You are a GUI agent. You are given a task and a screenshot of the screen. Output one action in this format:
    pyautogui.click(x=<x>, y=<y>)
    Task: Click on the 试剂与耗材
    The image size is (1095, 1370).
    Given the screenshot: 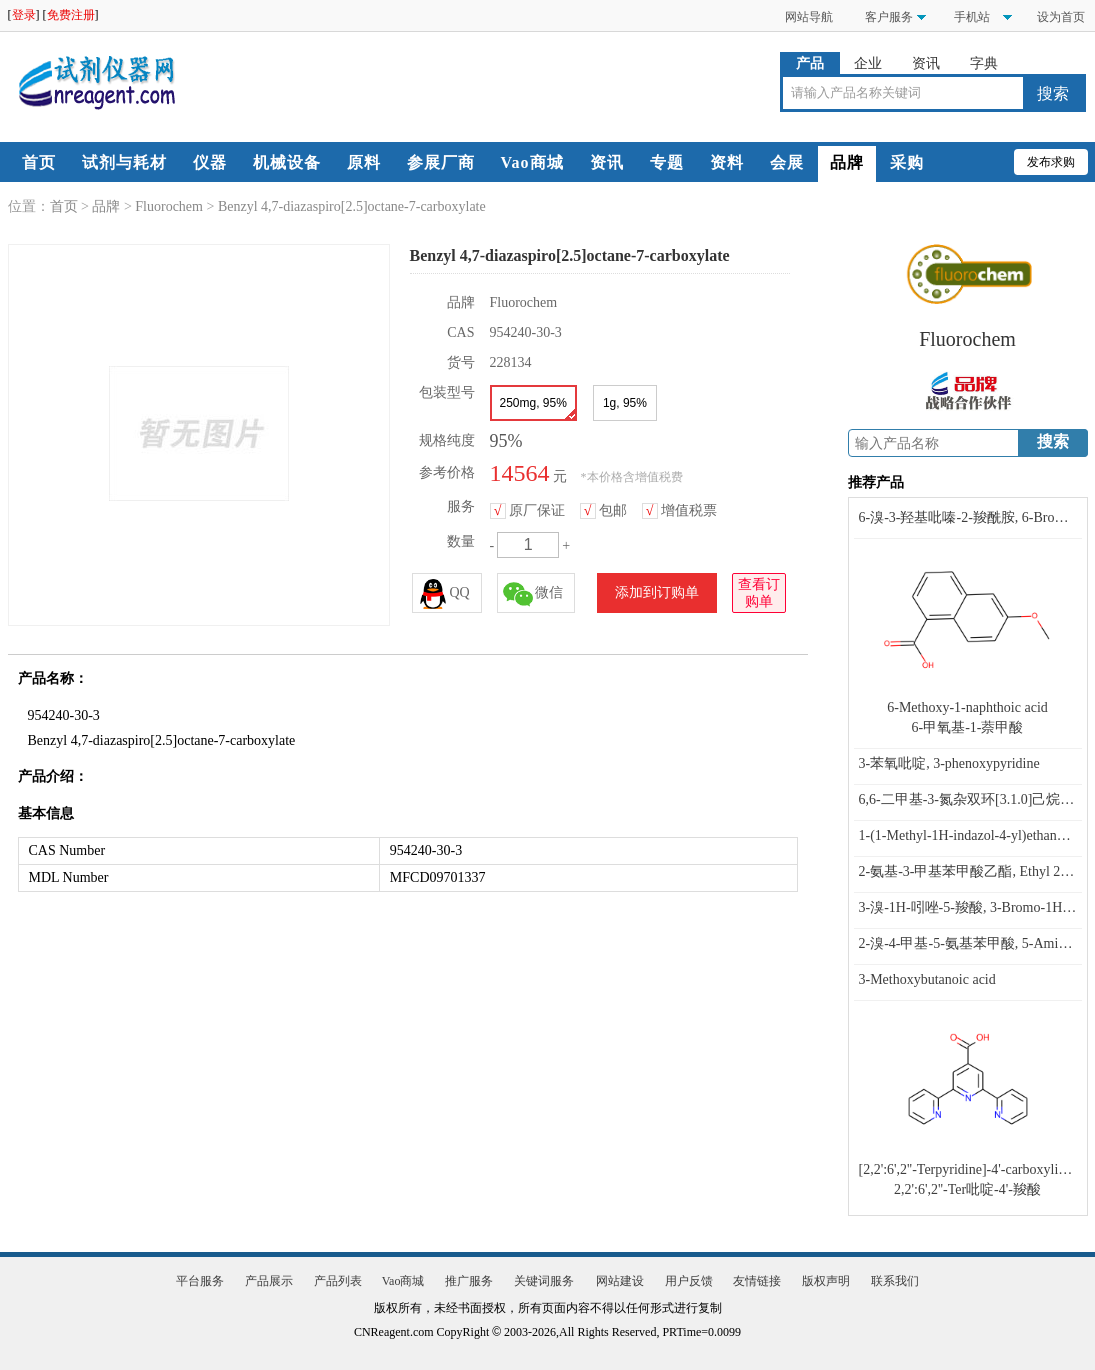 What is the action you would take?
    pyautogui.click(x=124, y=162)
    